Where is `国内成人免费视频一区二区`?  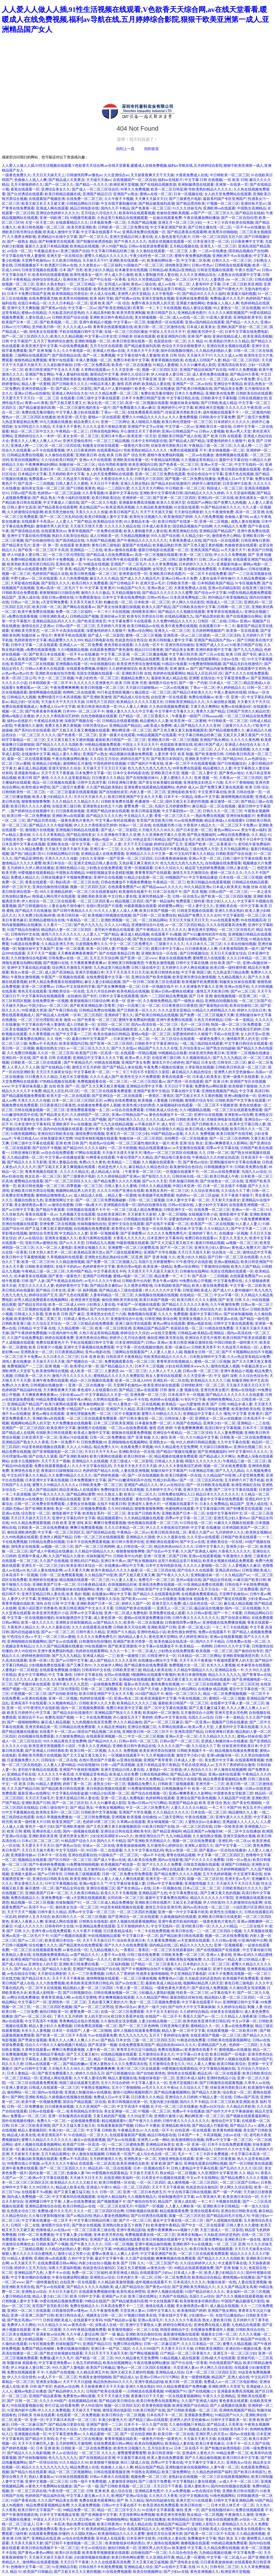 国内成人免费视频一区二区 is located at coordinates (28, 2197).